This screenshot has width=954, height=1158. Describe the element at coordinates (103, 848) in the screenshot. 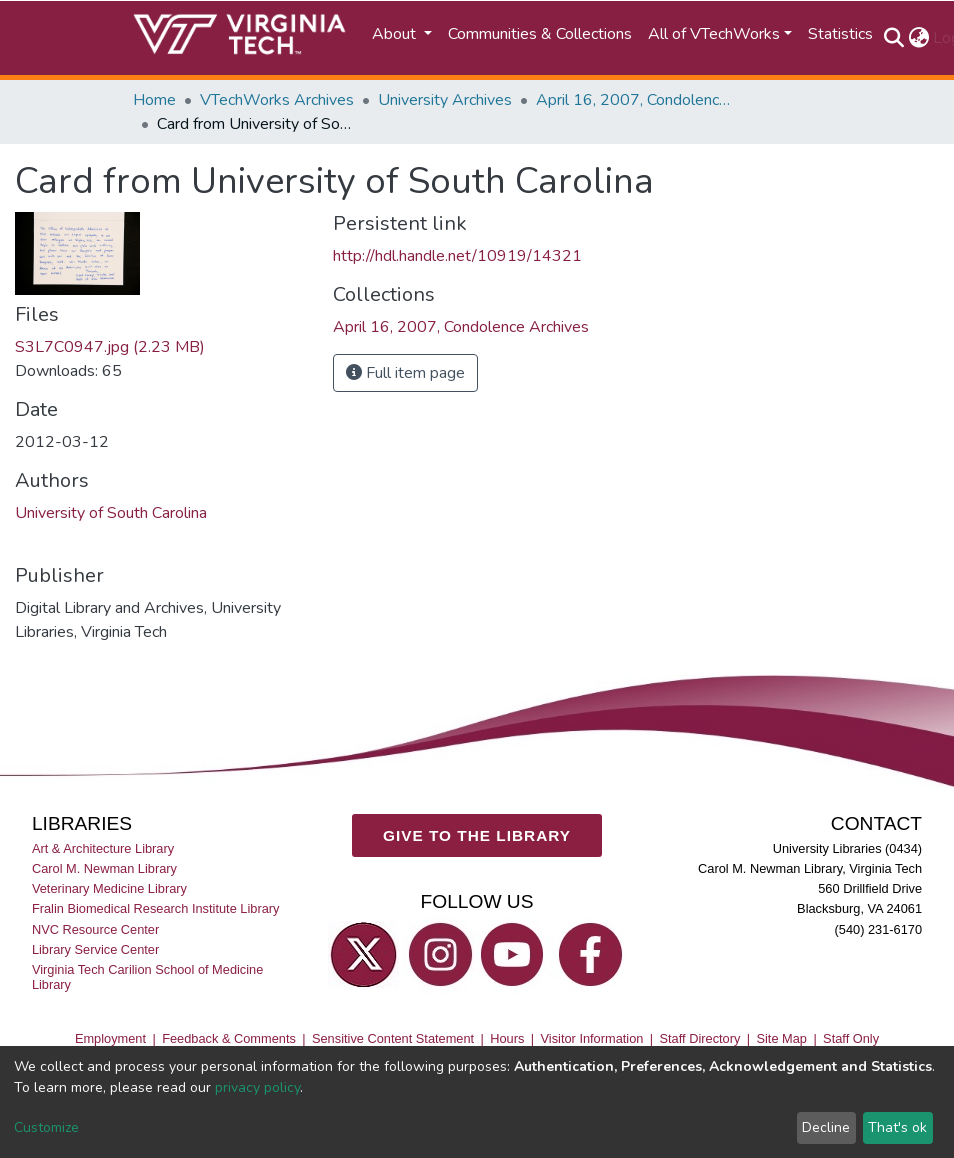

I see `Art & Architecture Library` at that location.